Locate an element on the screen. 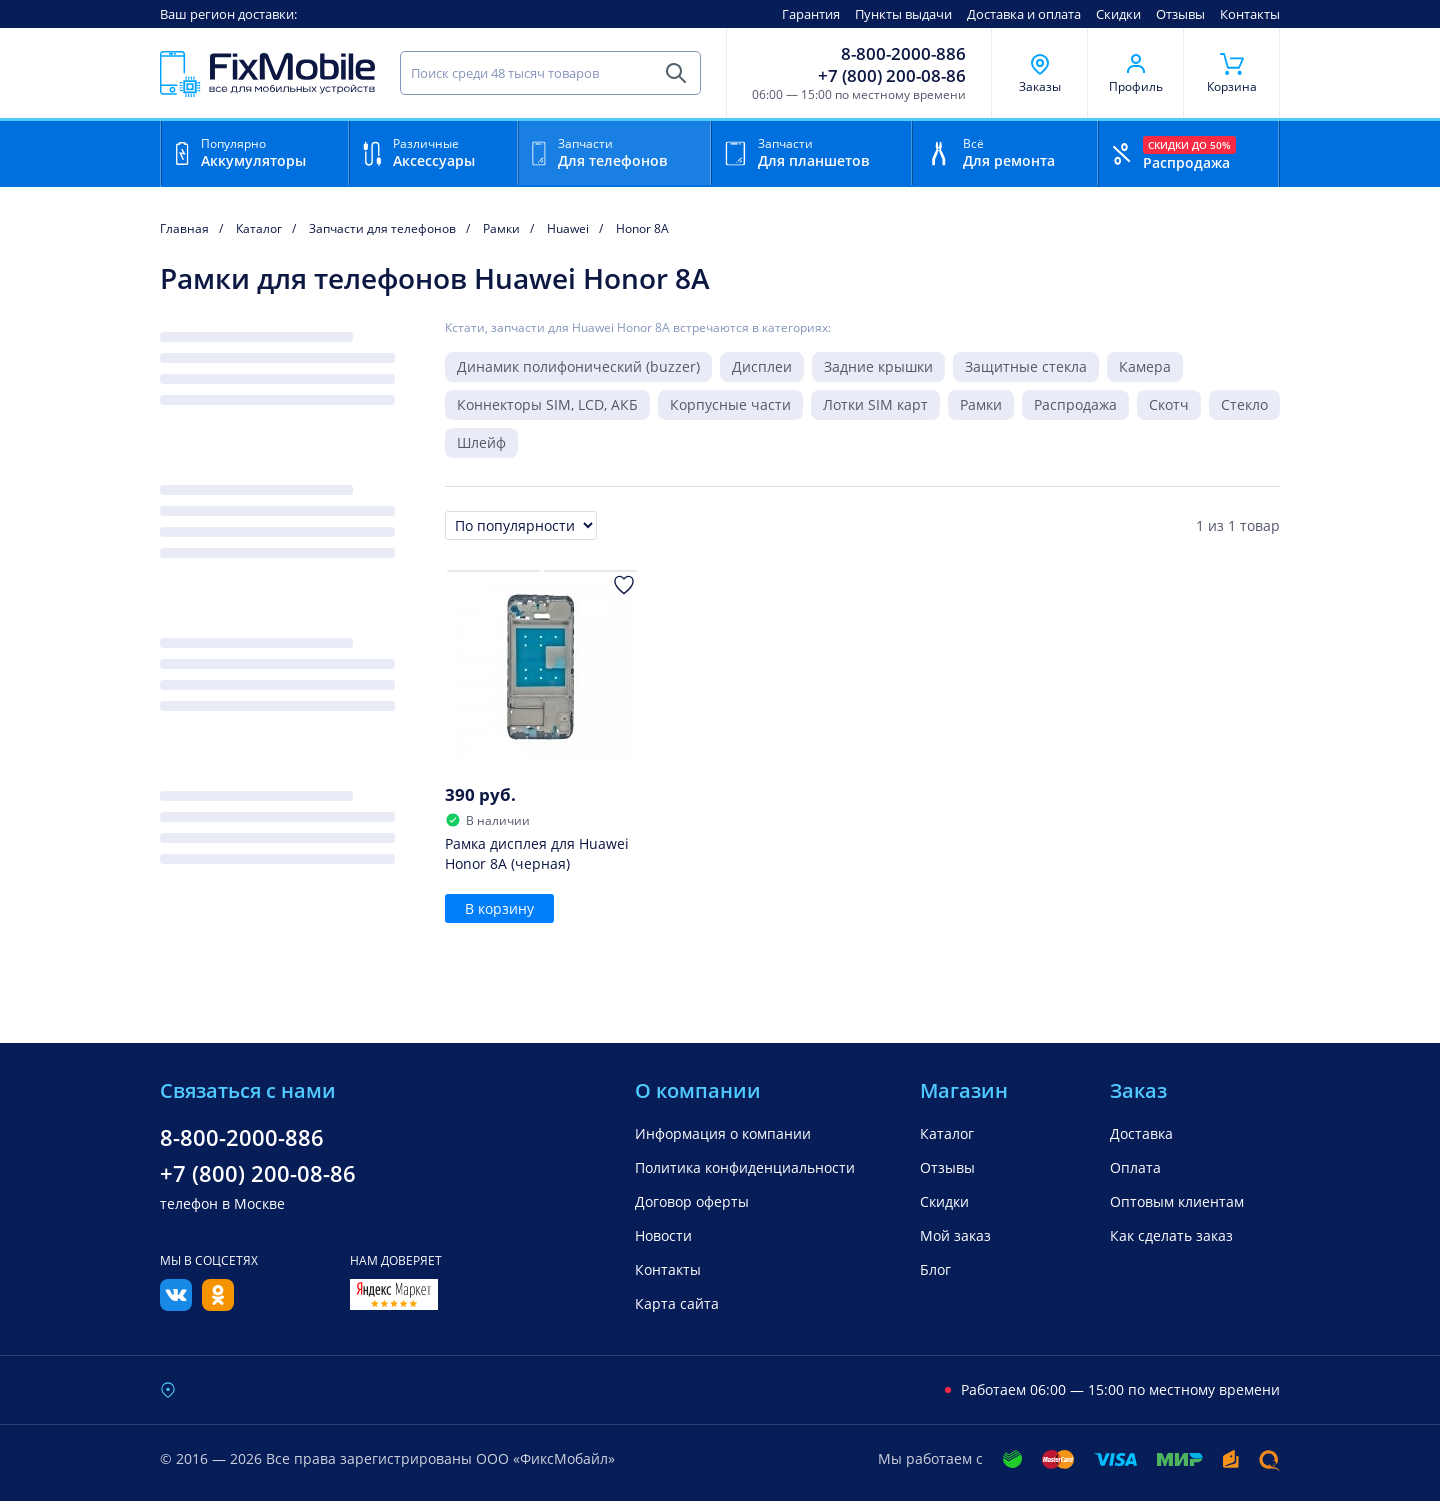 The width and height of the screenshot is (1440, 1501). Защитные стекла is located at coordinates (1026, 366).